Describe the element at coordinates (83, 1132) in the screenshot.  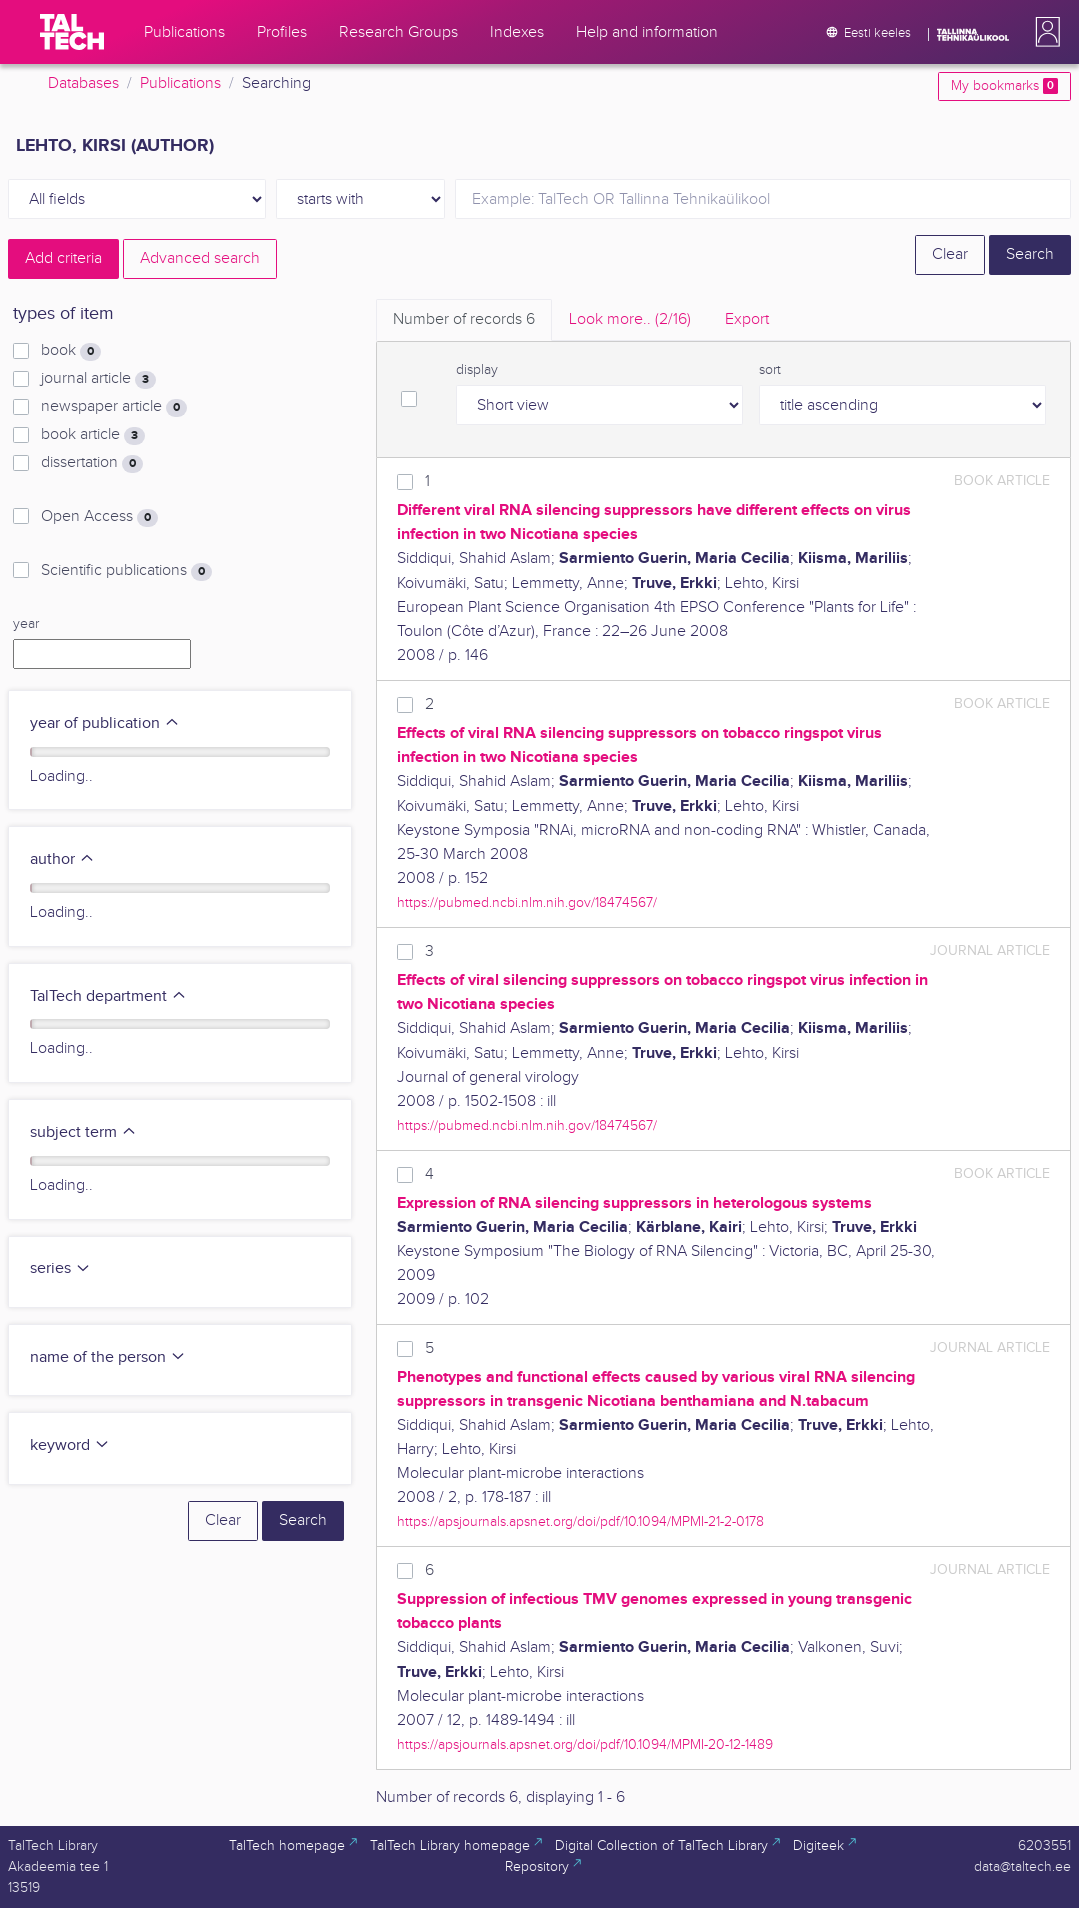
I see `subject term` at that location.